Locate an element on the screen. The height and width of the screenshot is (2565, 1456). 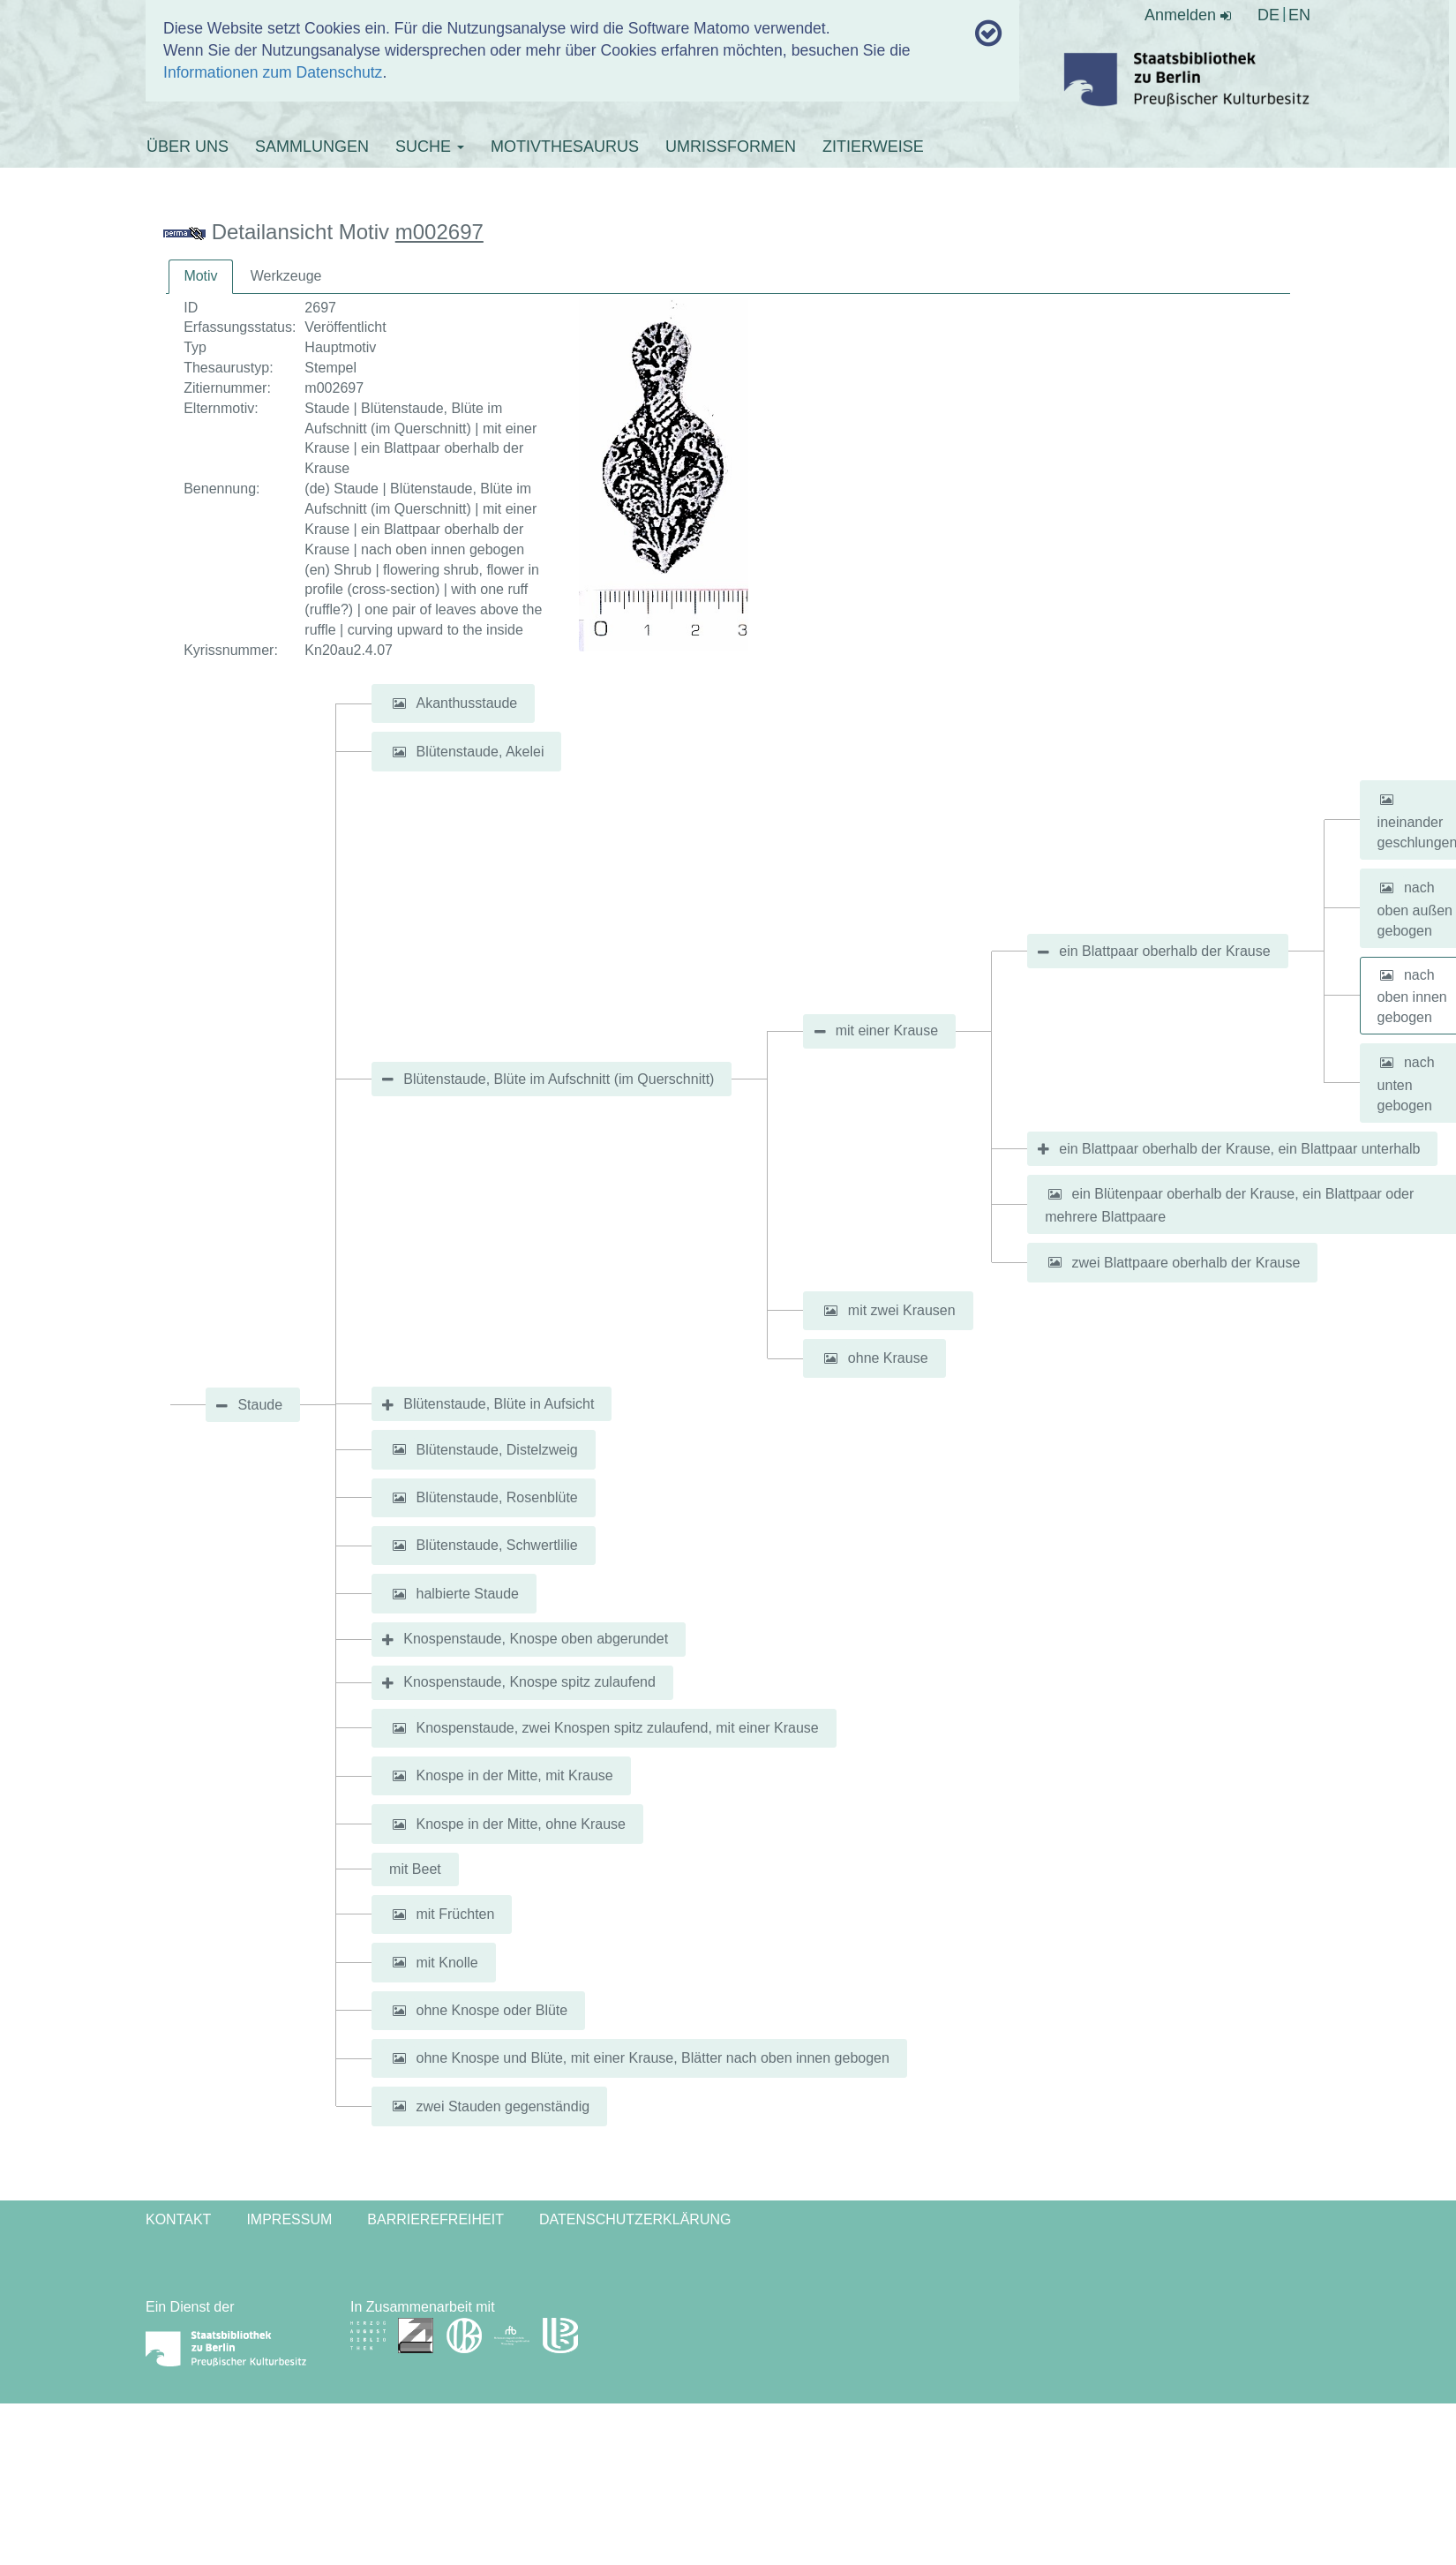
Blütenstaude, Rosenblüte is located at coordinates (496, 1497).